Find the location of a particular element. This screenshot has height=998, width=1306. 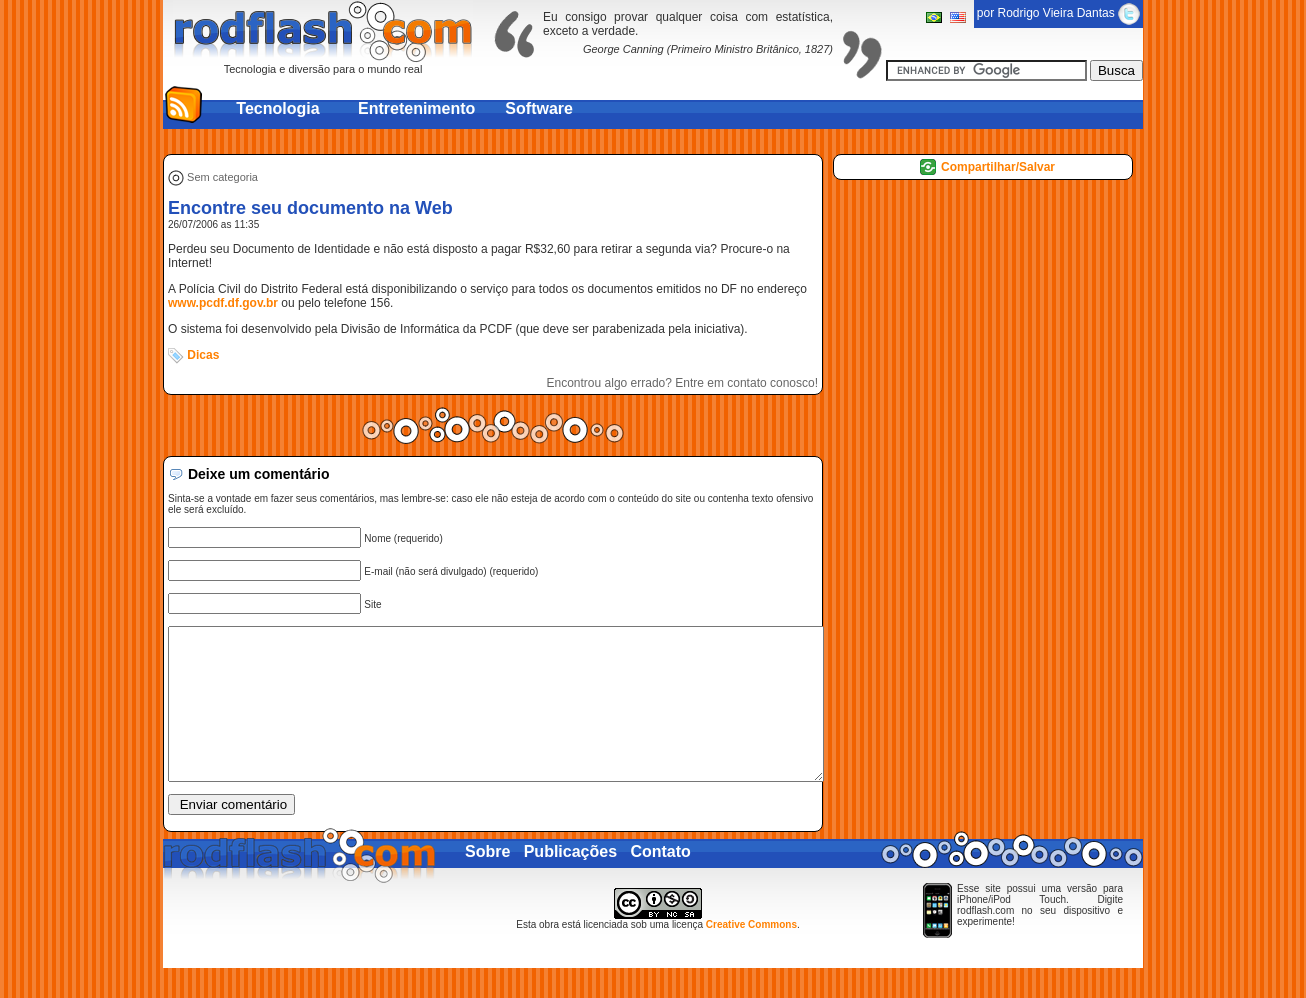

Compartilhar/Salvar is located at coordinates (998, 167).